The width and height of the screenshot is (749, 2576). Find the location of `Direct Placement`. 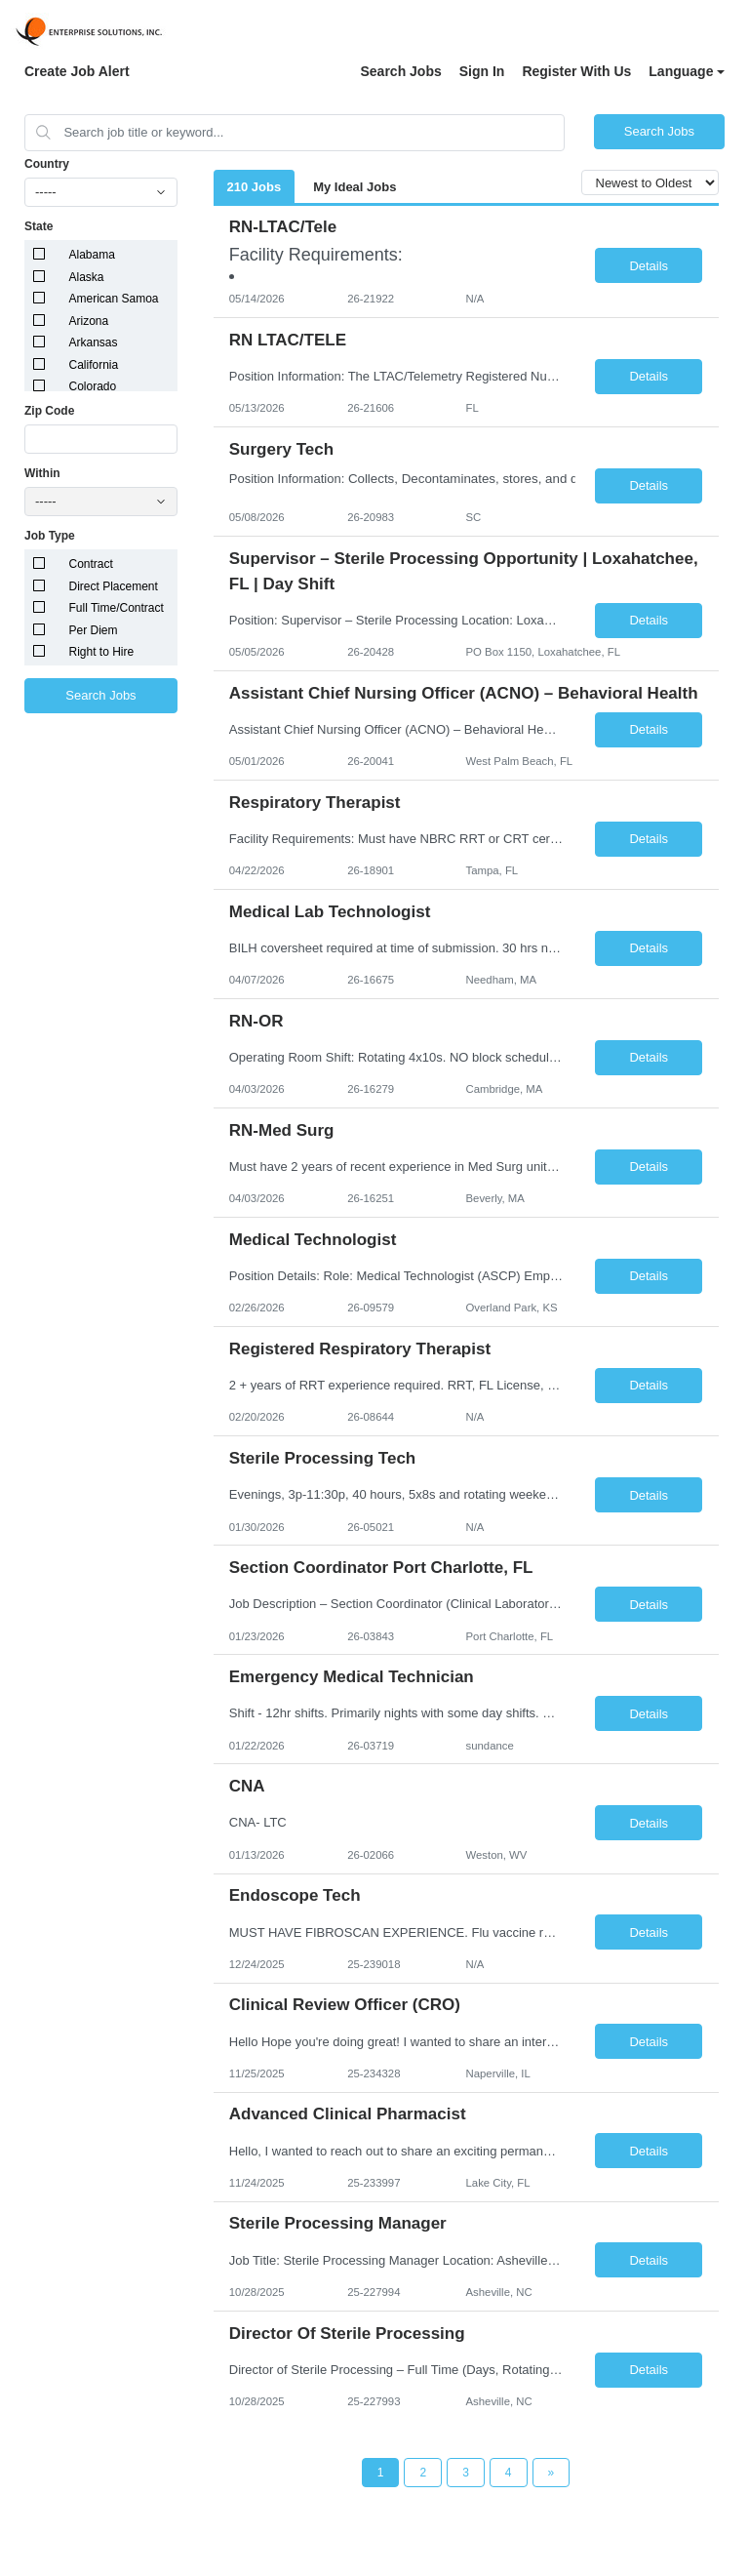

Direct Placement is located at coordinates (113, 586).